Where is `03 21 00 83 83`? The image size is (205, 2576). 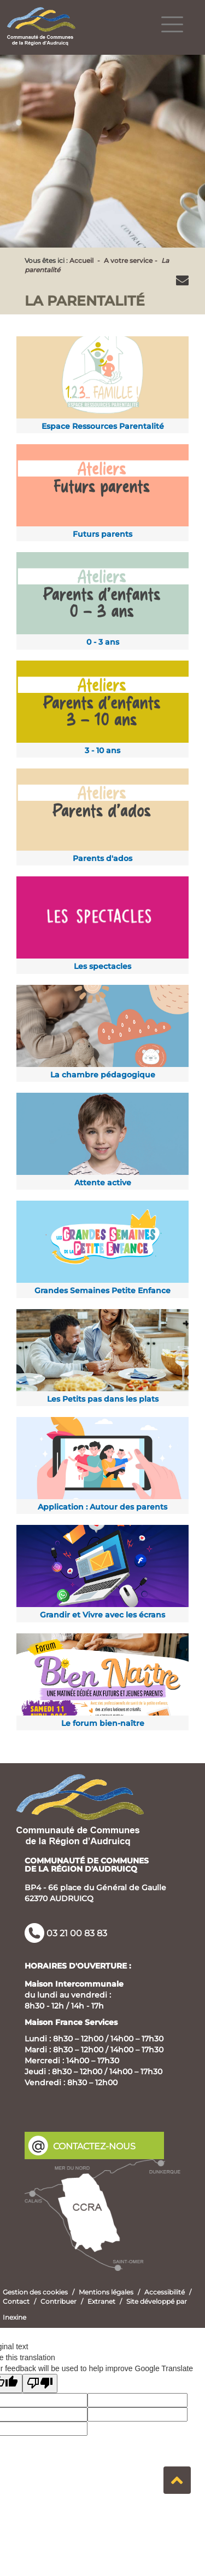 03 21 00 83 83 is located at coordinates (76, 1933).